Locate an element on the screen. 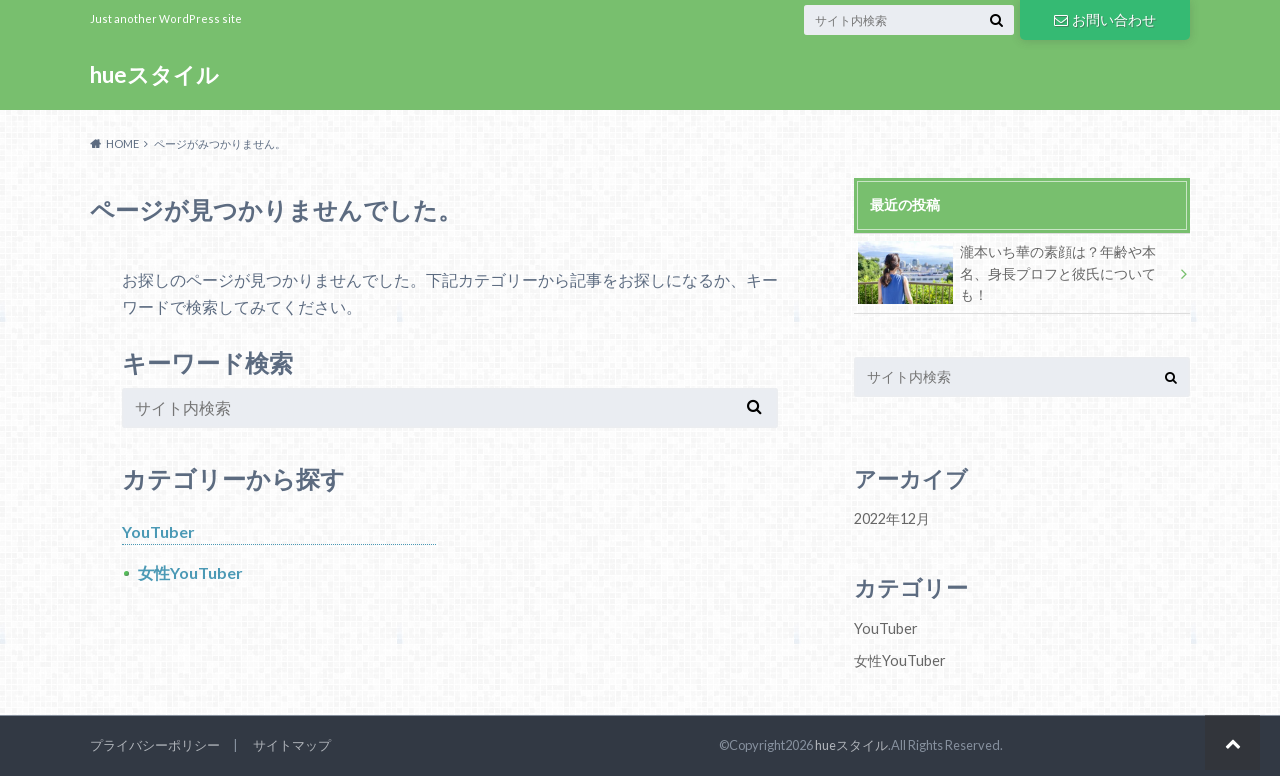 This screenshot has width=1280, height=776. プライバシーポリシー is located at coordinates (155, 745).